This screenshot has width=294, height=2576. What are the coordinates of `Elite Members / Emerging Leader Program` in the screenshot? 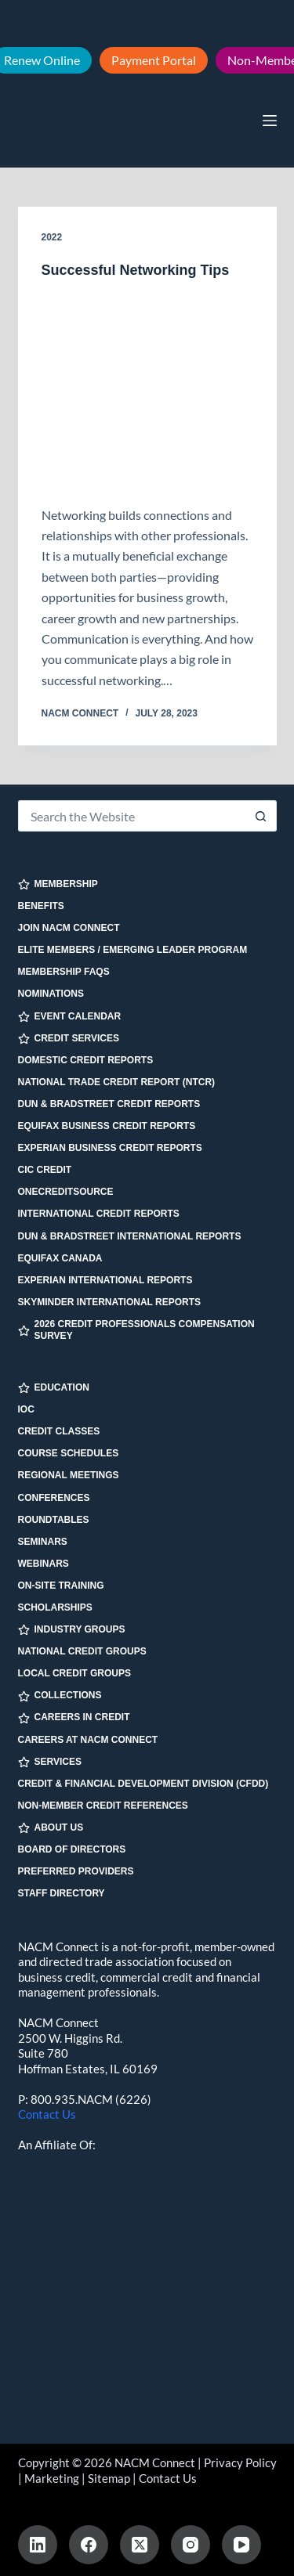 It's located at (133, 949).